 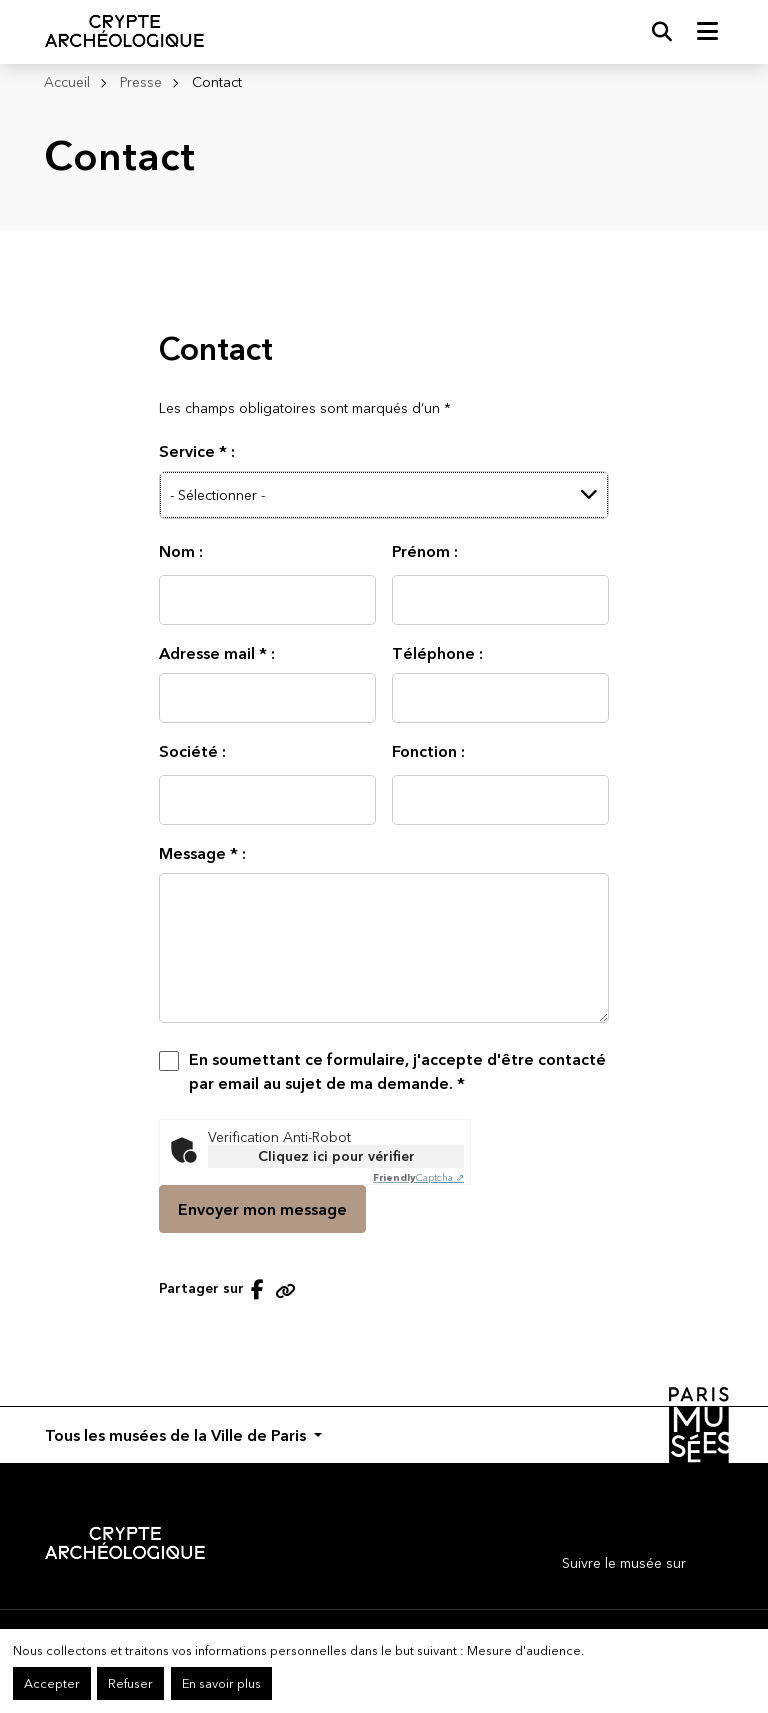 I want to click on Accepter, so click(x=52, y=1683).